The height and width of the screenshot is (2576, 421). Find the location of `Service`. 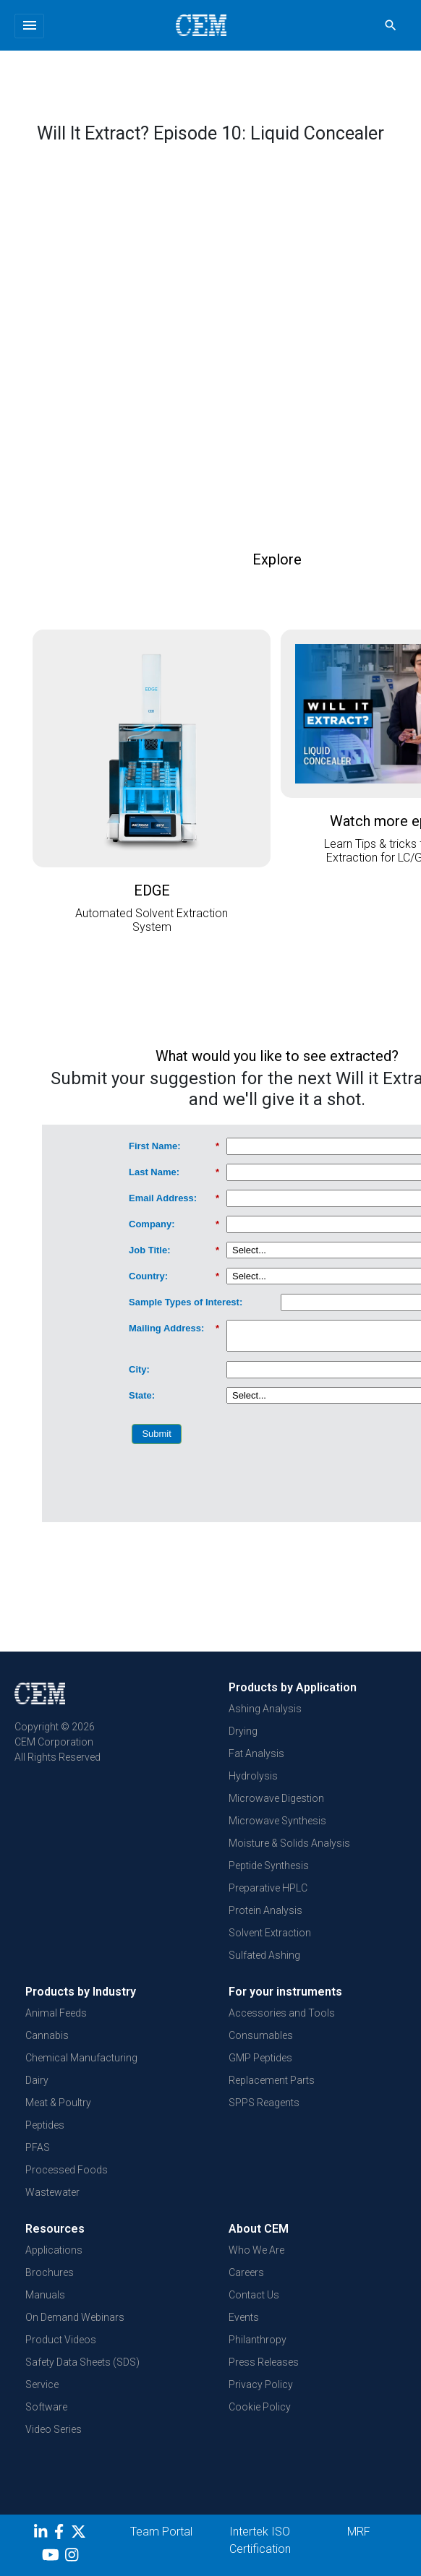

Service is located at coordinates (42, 2384).